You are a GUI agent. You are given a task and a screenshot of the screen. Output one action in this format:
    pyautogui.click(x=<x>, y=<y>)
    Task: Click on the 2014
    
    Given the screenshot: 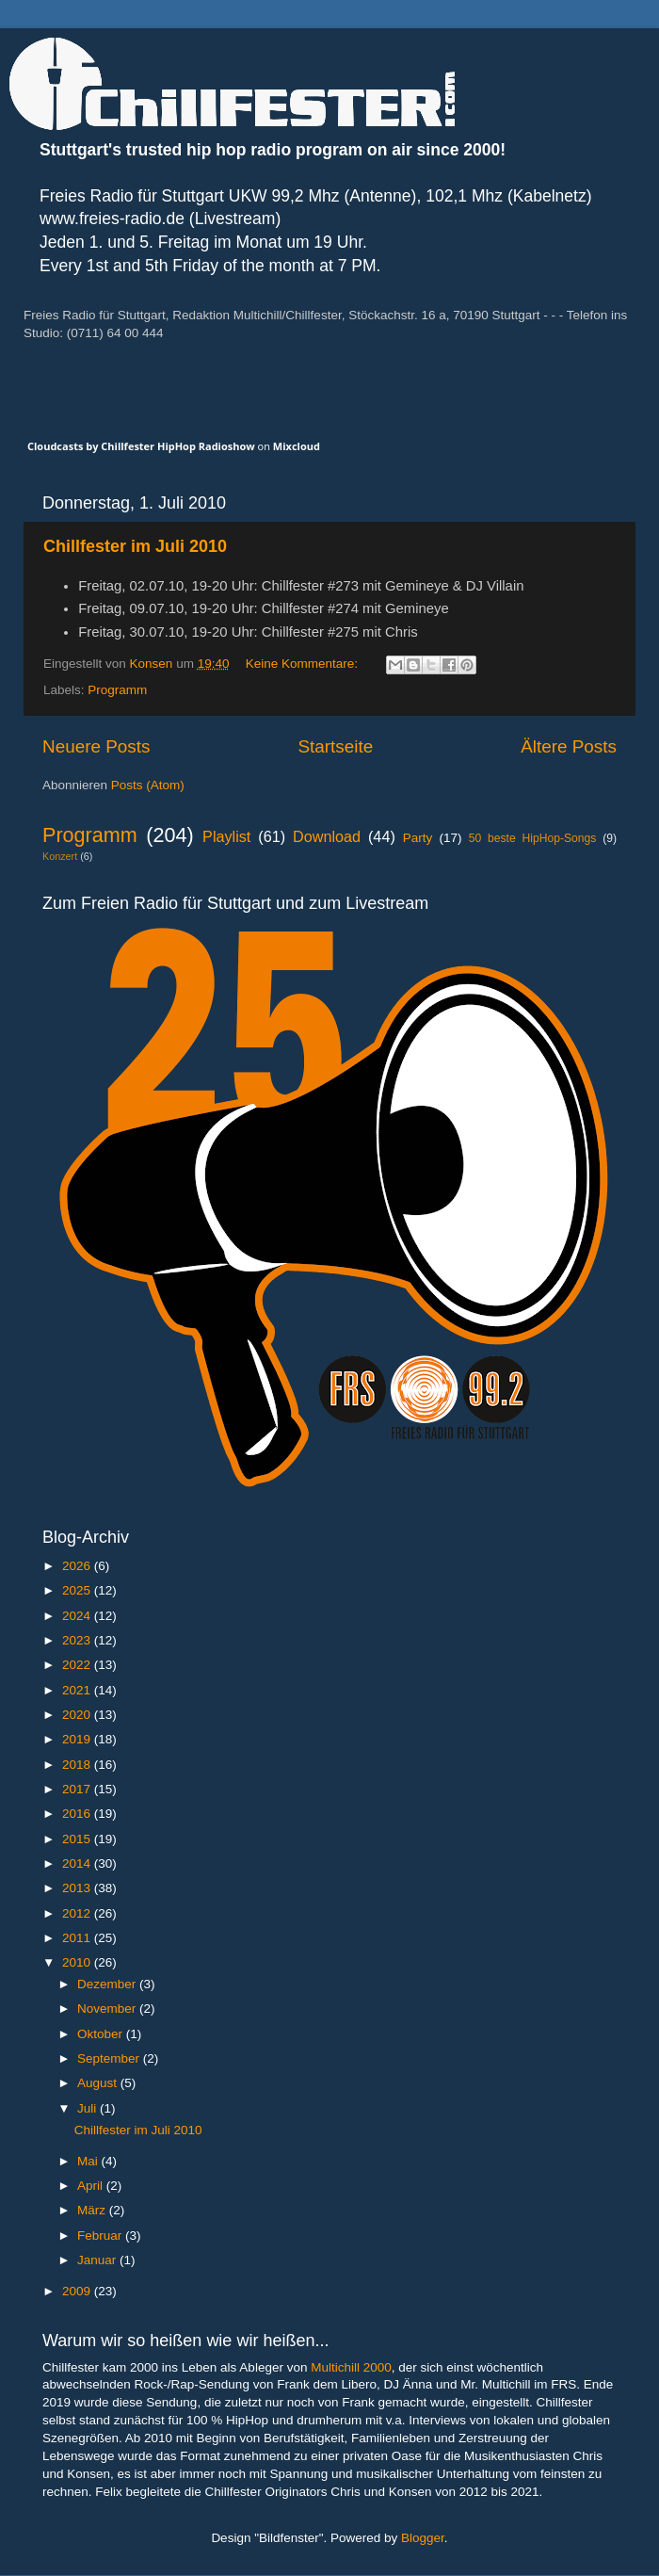 What is the action you would take?
    pyautogui.click(x=78, y=1863)
    